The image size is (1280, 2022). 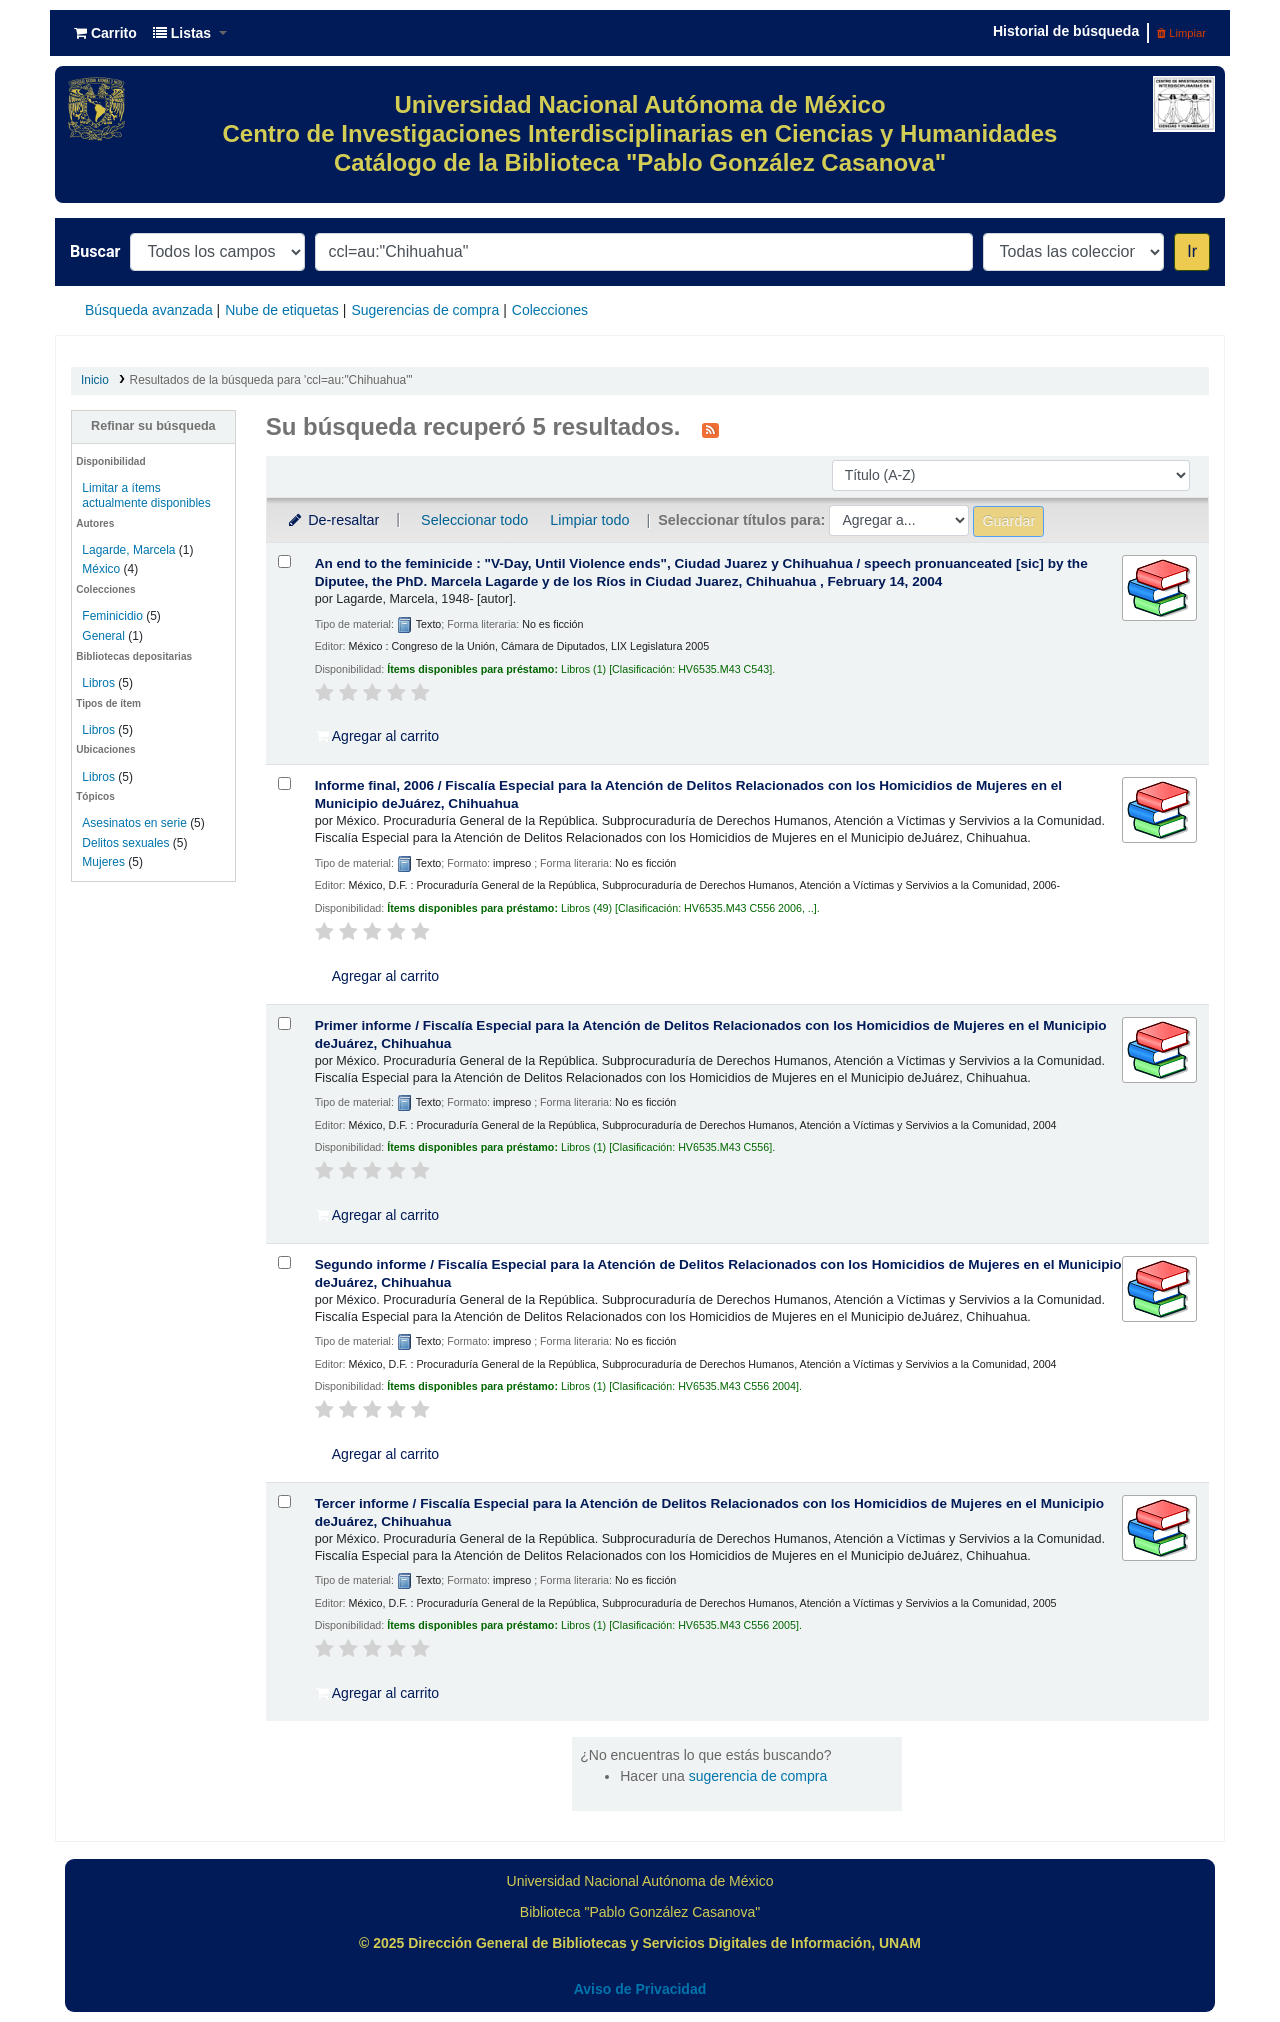 What do you see at coordinates (710, 429) in the screenshot?
I see `[Suscribirse a esta búsqueda]` at bounding box center [710, 429].